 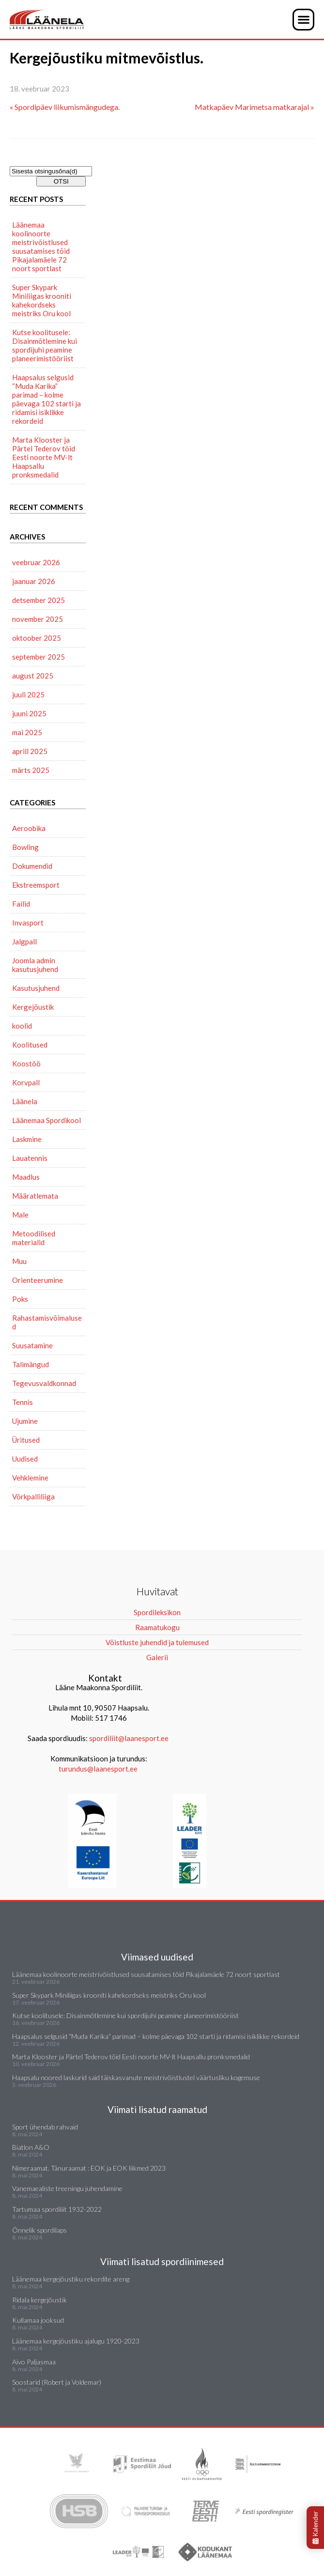 I want to click on Läänemaa Spordikool, so click(x=46, y=1120).